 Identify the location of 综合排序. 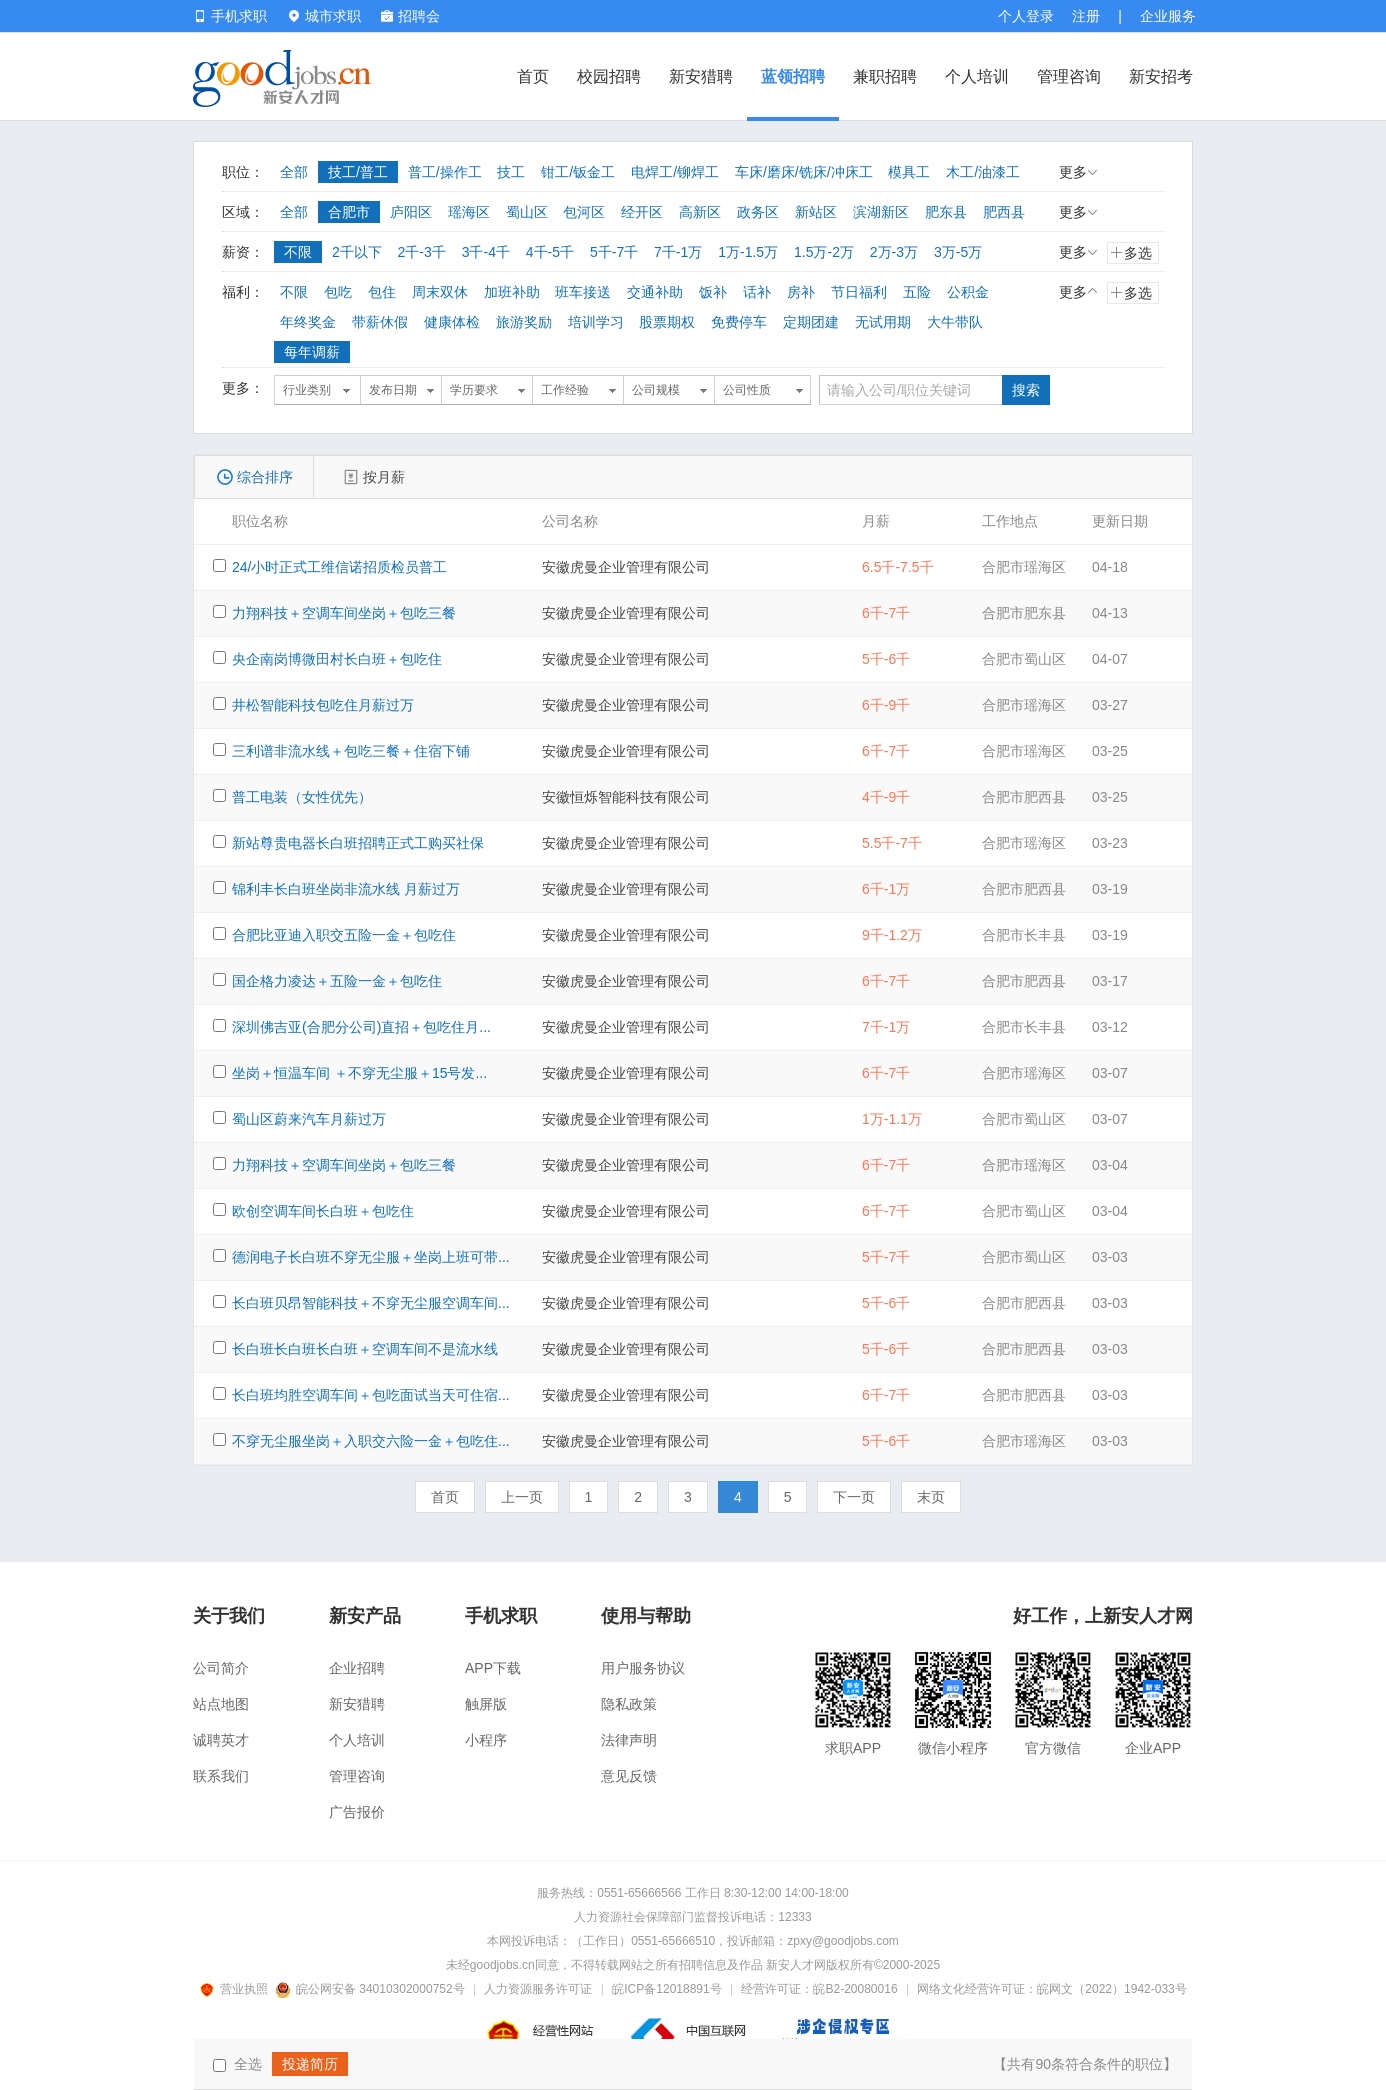
(265, 477).